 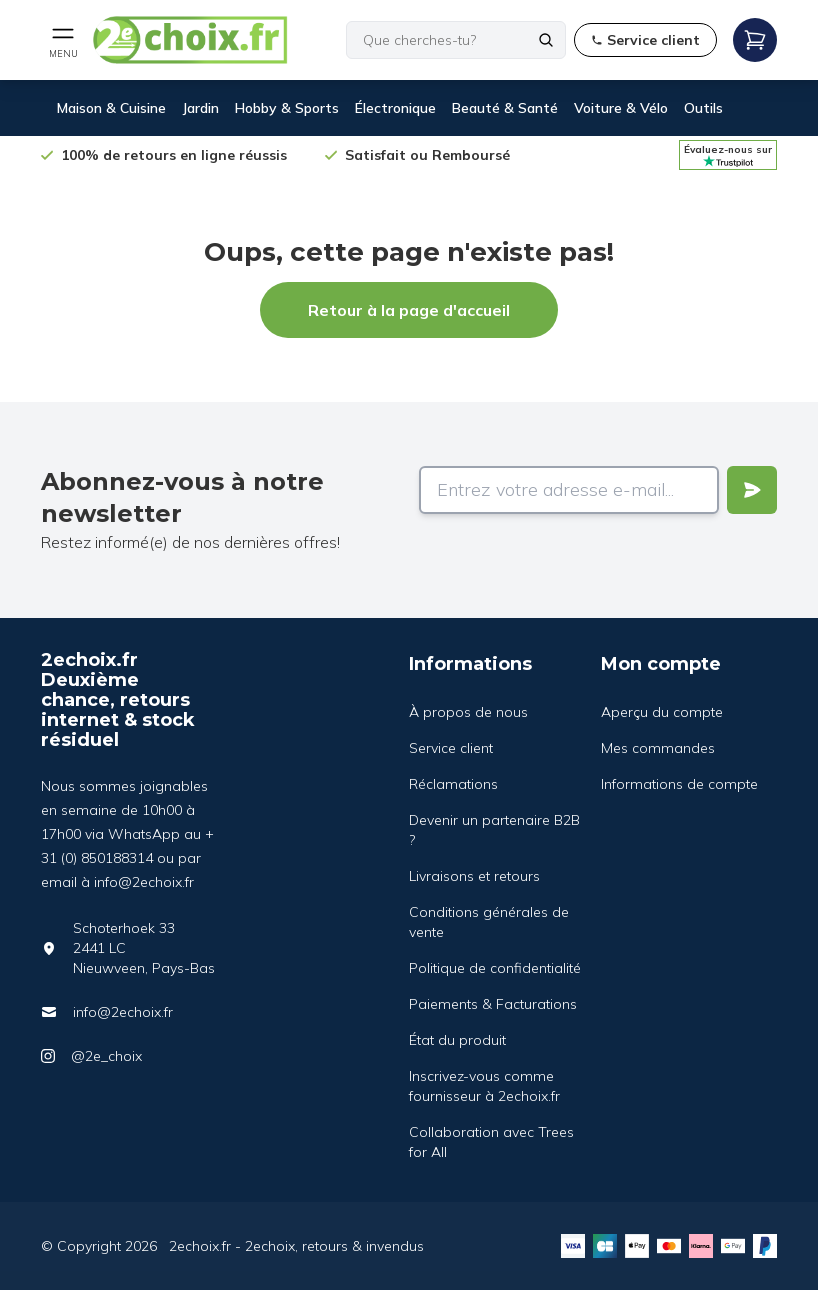 I want to click on Politique de confidentialité, so click(x=495, y=968).